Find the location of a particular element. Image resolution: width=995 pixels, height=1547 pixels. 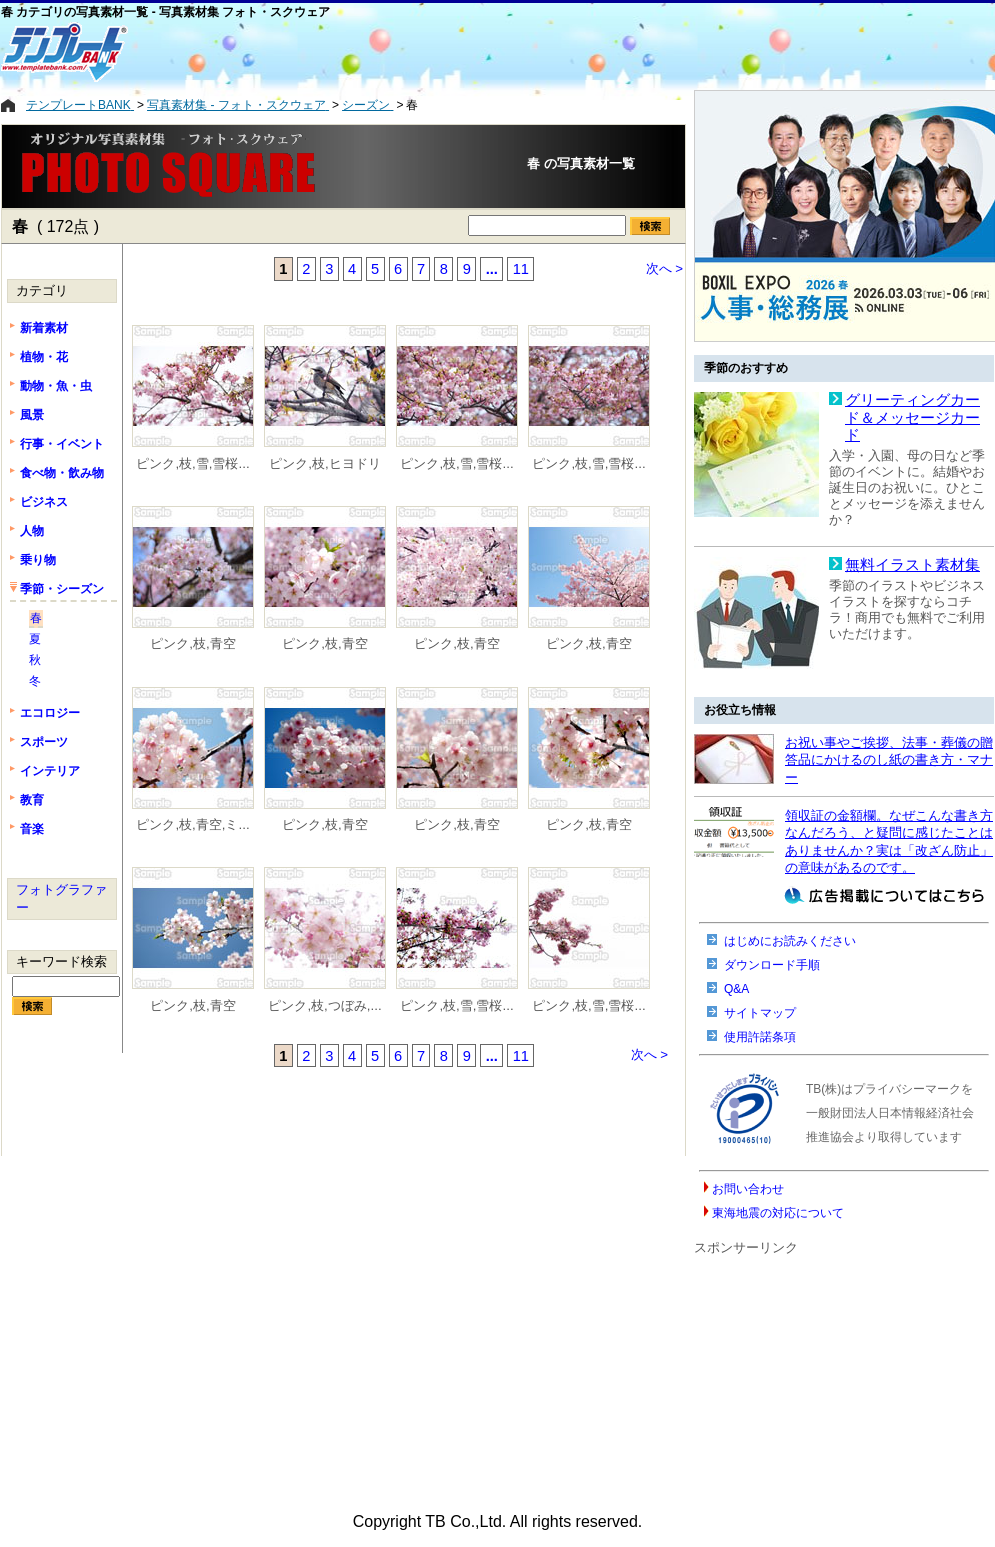

ビジネス is located at coordinates (44, 502).